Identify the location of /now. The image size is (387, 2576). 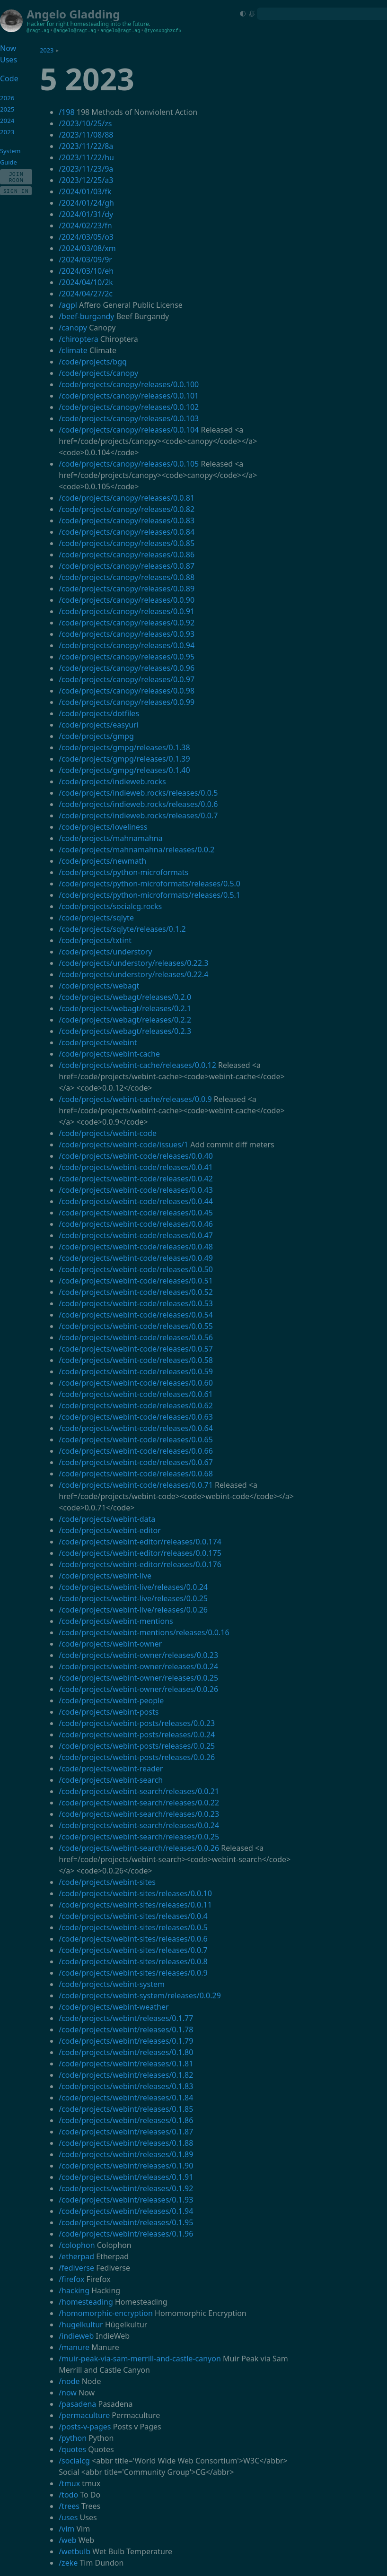
(68, 2392).